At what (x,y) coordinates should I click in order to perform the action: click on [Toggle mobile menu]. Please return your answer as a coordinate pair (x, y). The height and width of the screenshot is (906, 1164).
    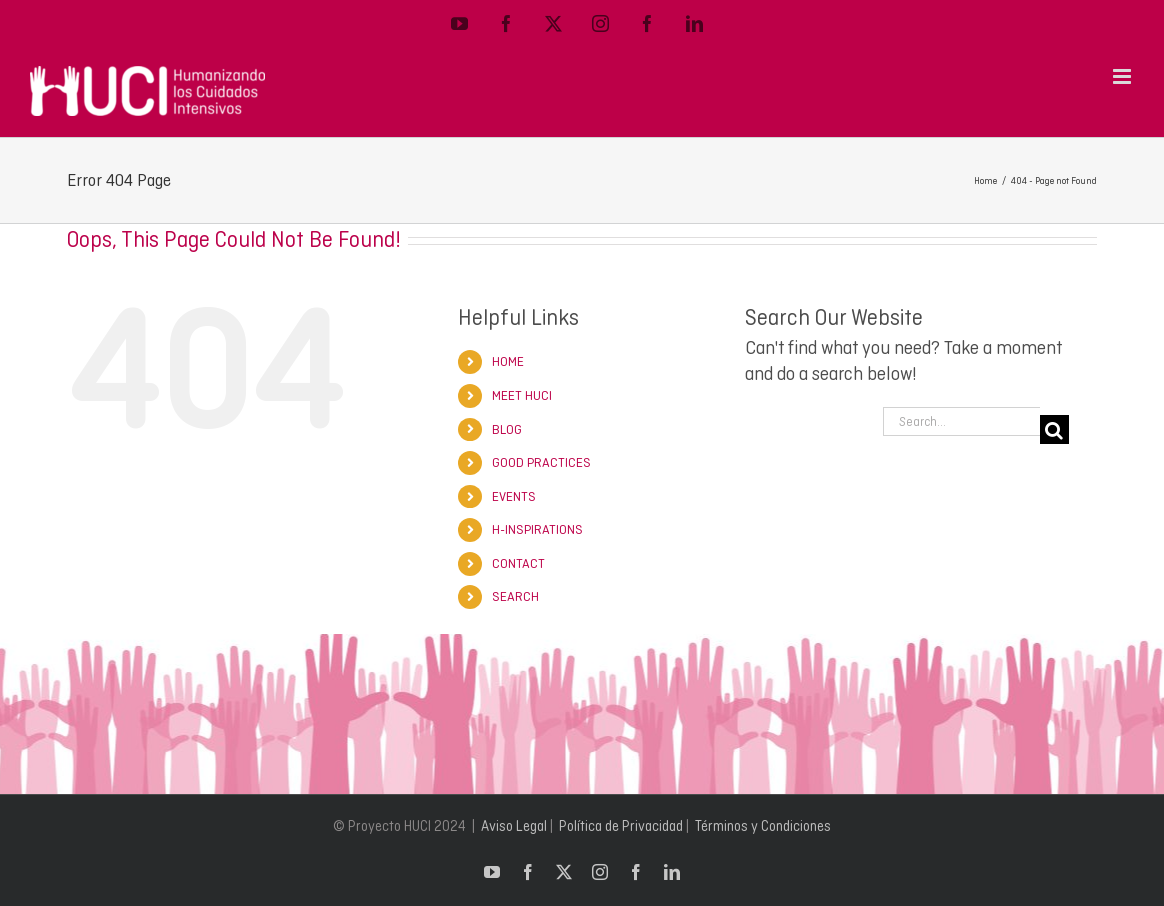
    Looking at the image, I should click on (1123, 76).